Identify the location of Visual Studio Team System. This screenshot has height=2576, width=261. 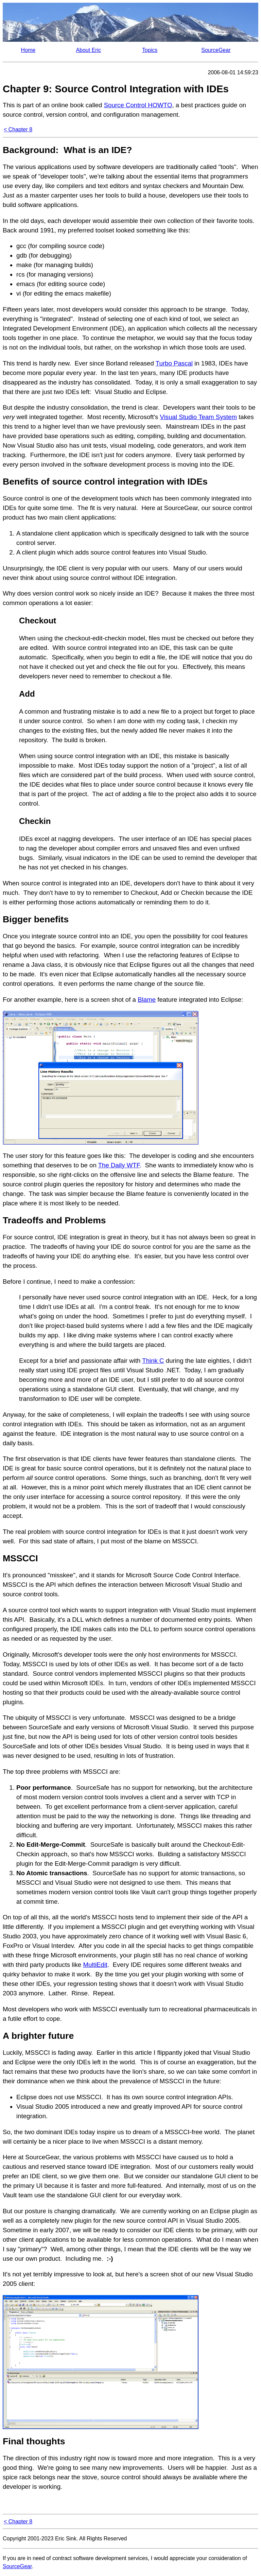
(198, 416).